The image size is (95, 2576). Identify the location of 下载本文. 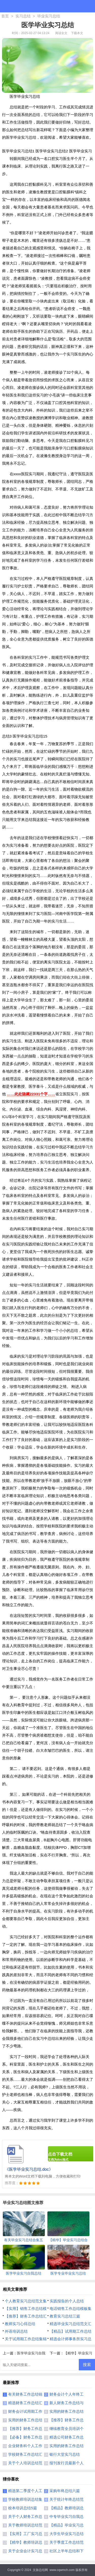
(77, 33).